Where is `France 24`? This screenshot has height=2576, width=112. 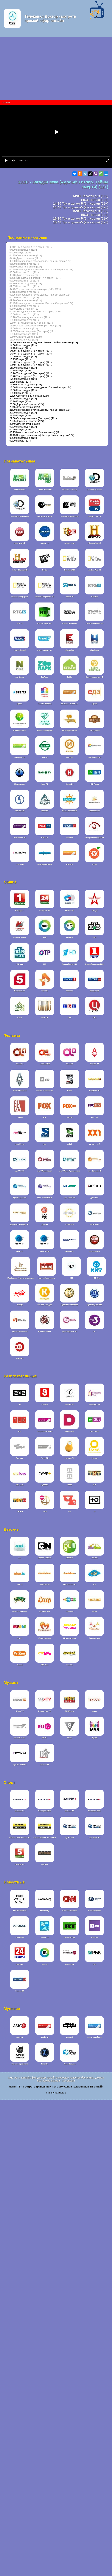
France 24 is located at coordinates (45, 1937).